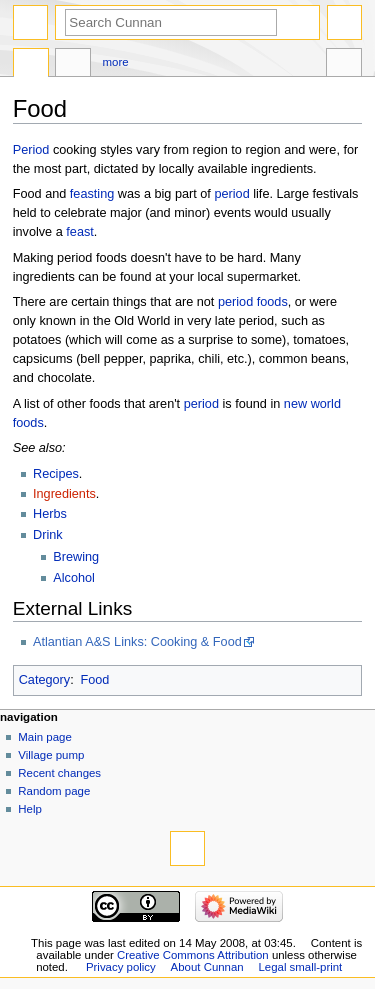 The height and width of the screenshot is (989, 375). I want to click on feast, so click(80, 232).